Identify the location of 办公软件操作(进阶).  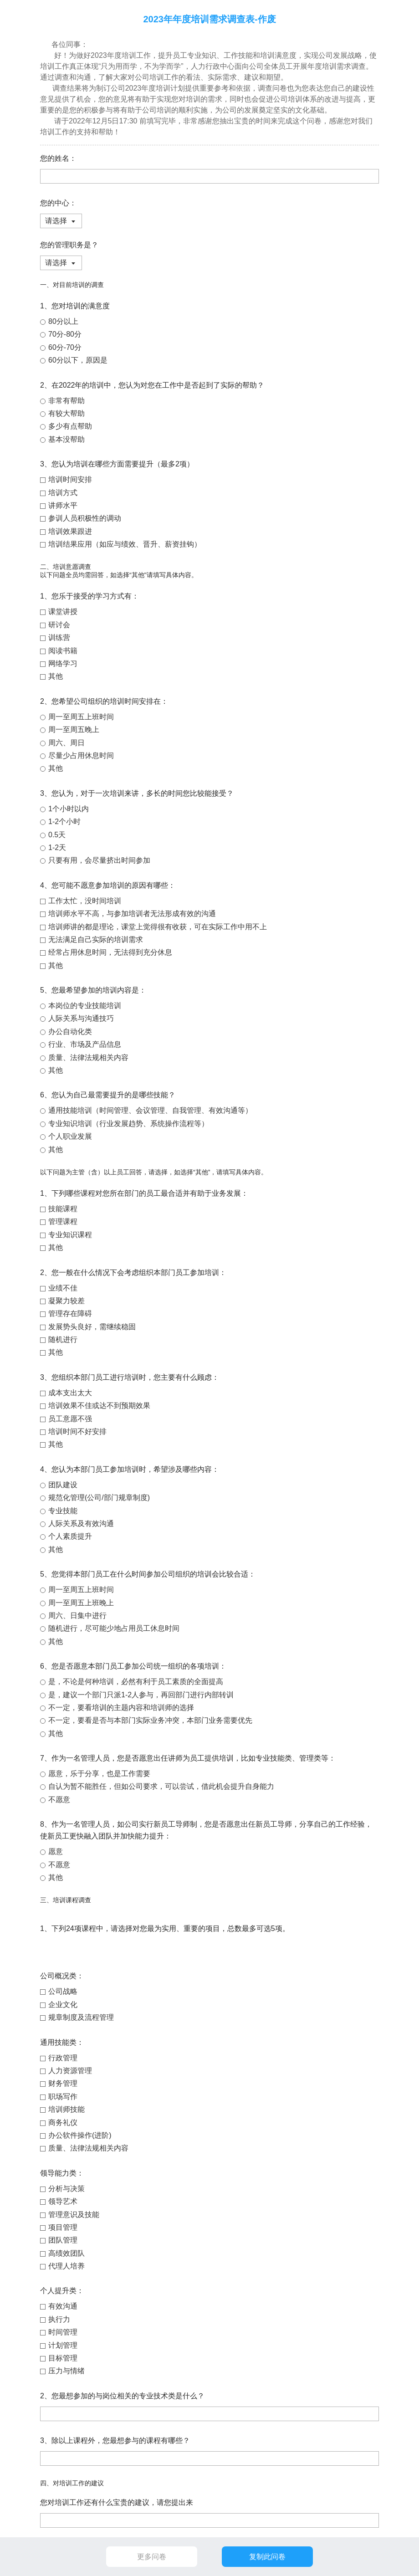
(80, 2135).